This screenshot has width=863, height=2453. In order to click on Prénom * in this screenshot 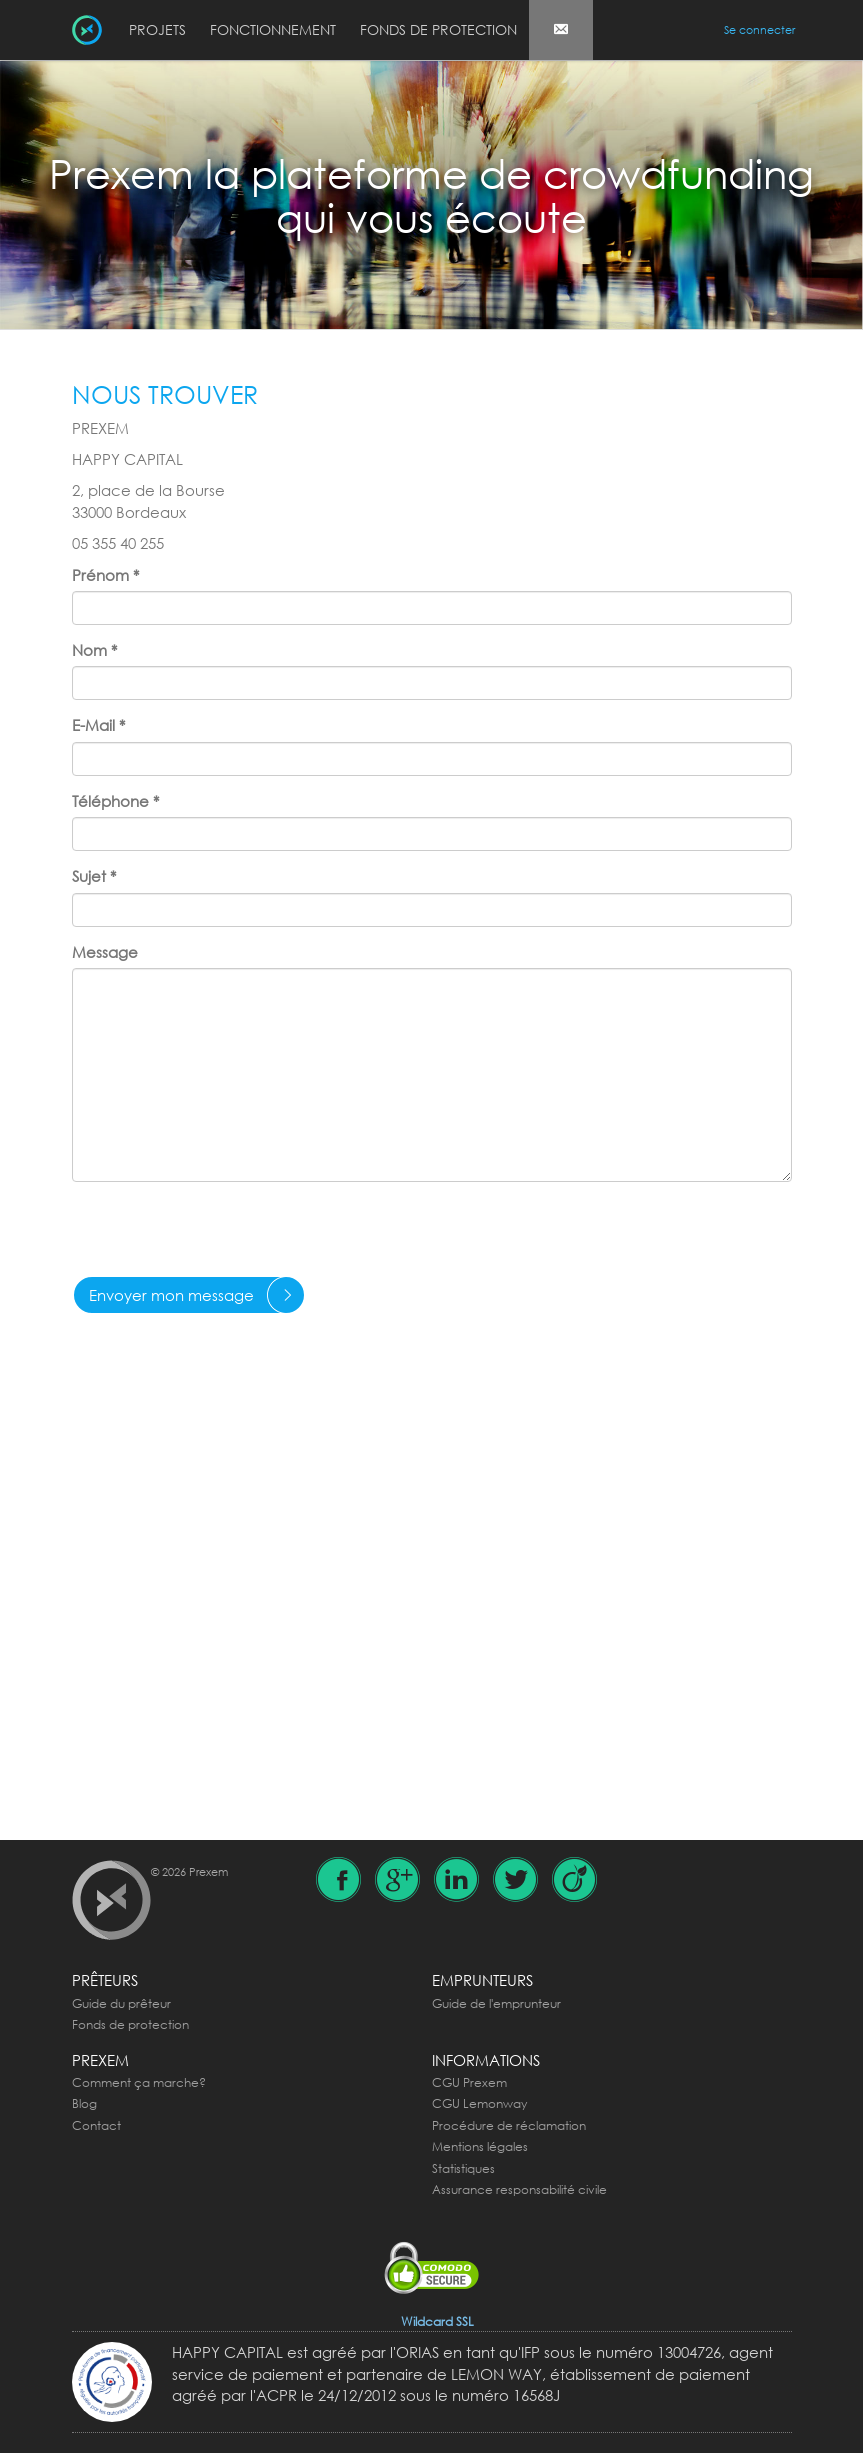, I will do `click(105, 575)`.